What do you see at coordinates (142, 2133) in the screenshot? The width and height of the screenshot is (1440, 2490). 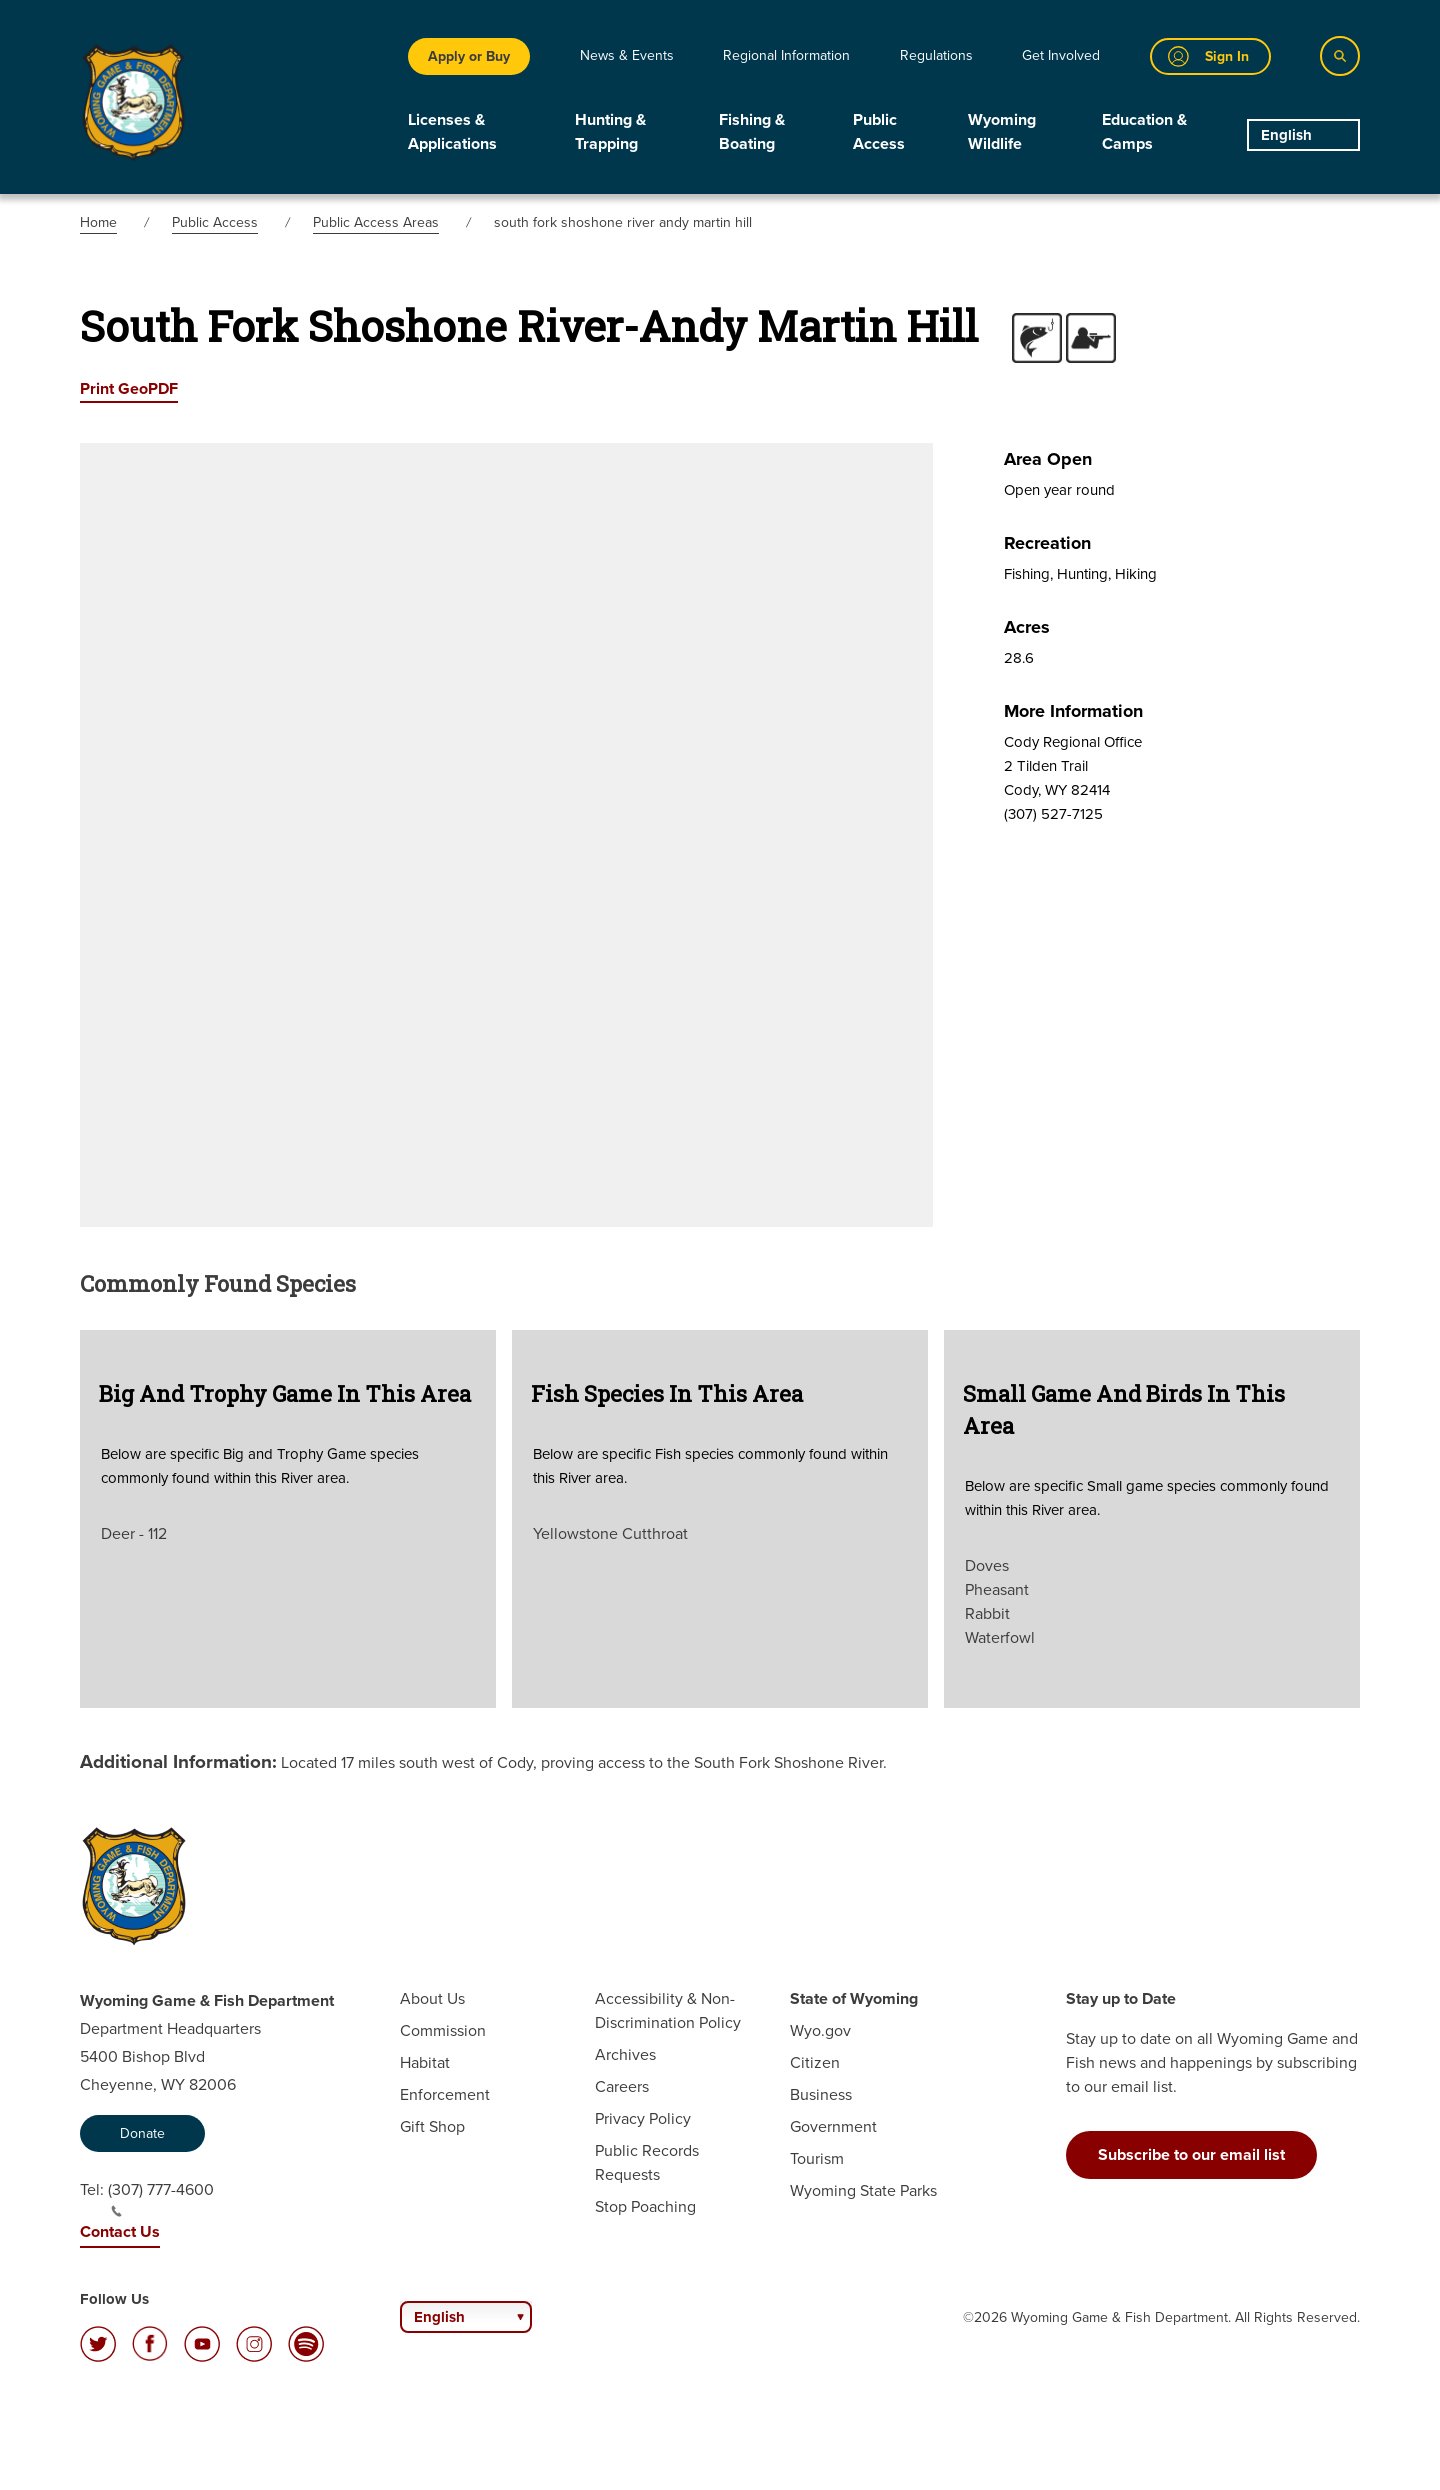 I see `Donate` at bounding box center [142, 2133].